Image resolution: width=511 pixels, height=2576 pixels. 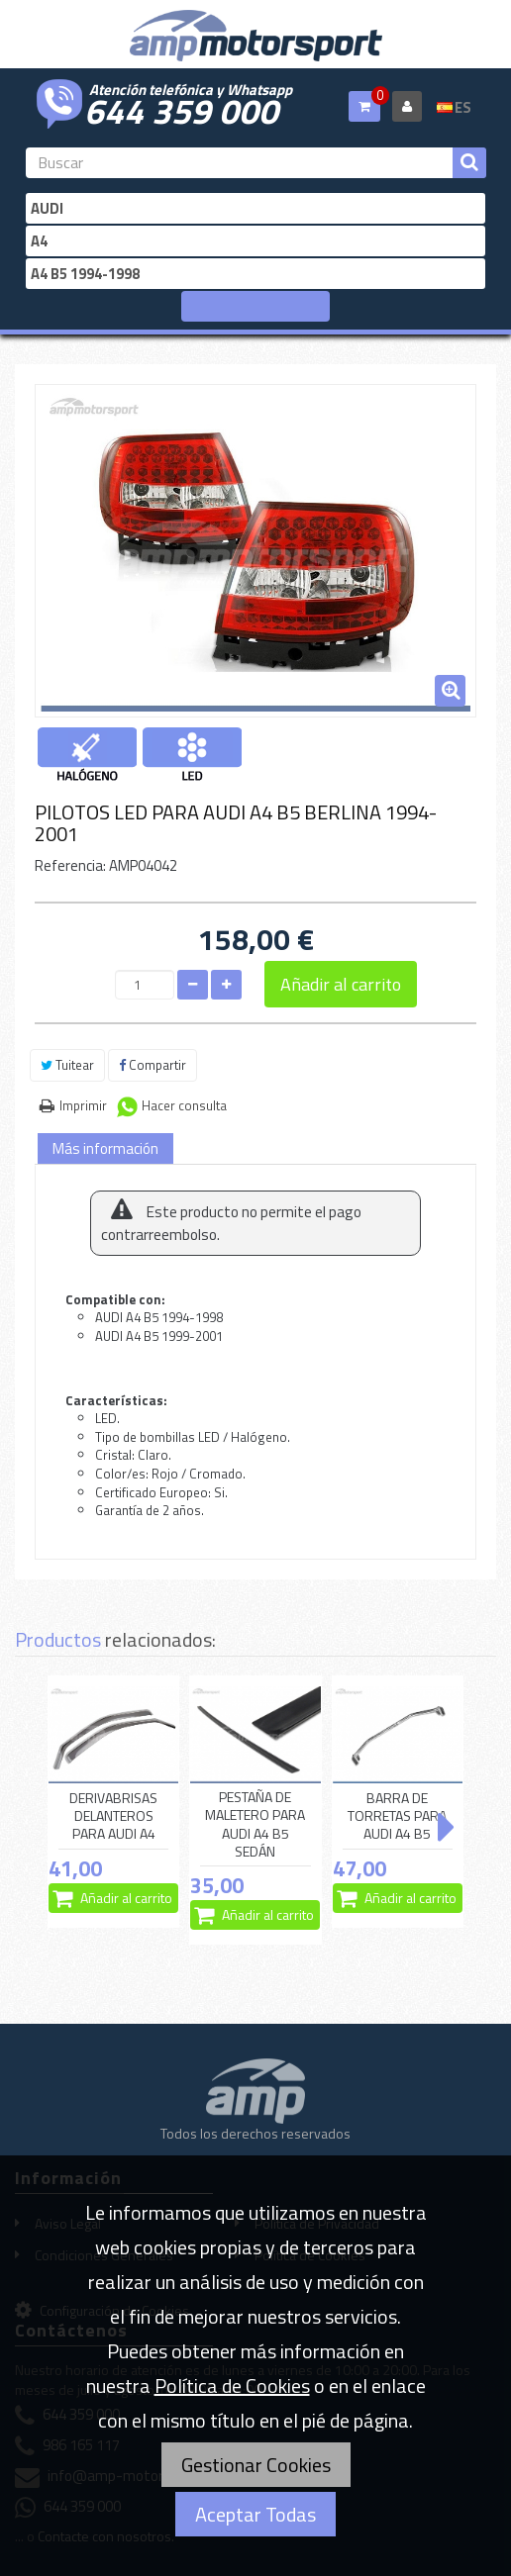 What do you see at coordinates (255, 2514) in the screenshot?
I see `Aceptar Todas` at bounding box center [255, 2514].